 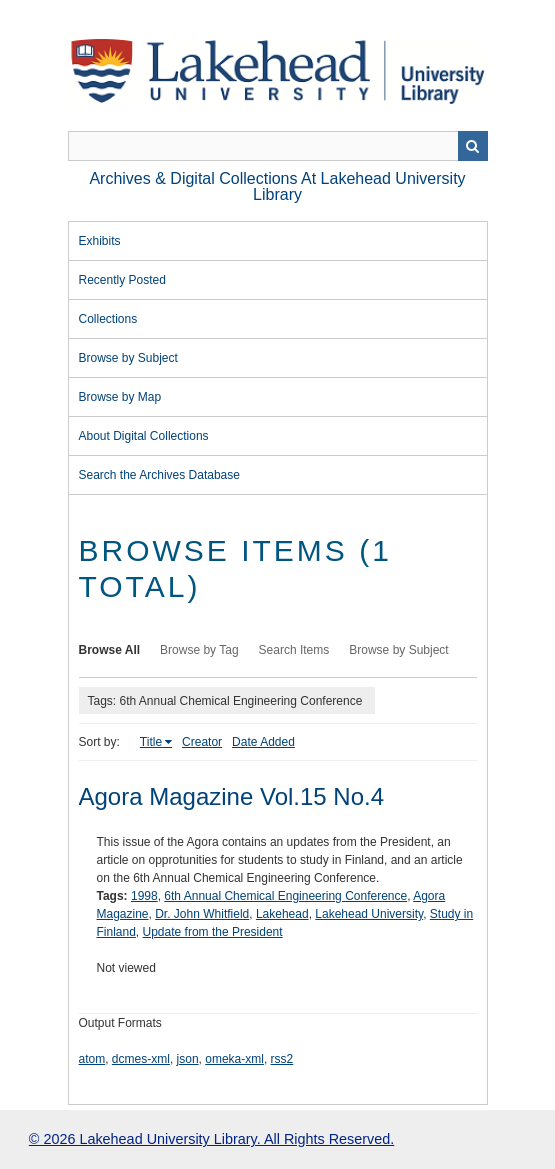 What do you see at coordinates (144, 896) in the screenshot?
I see `1998` at bounding box center [144, 896].